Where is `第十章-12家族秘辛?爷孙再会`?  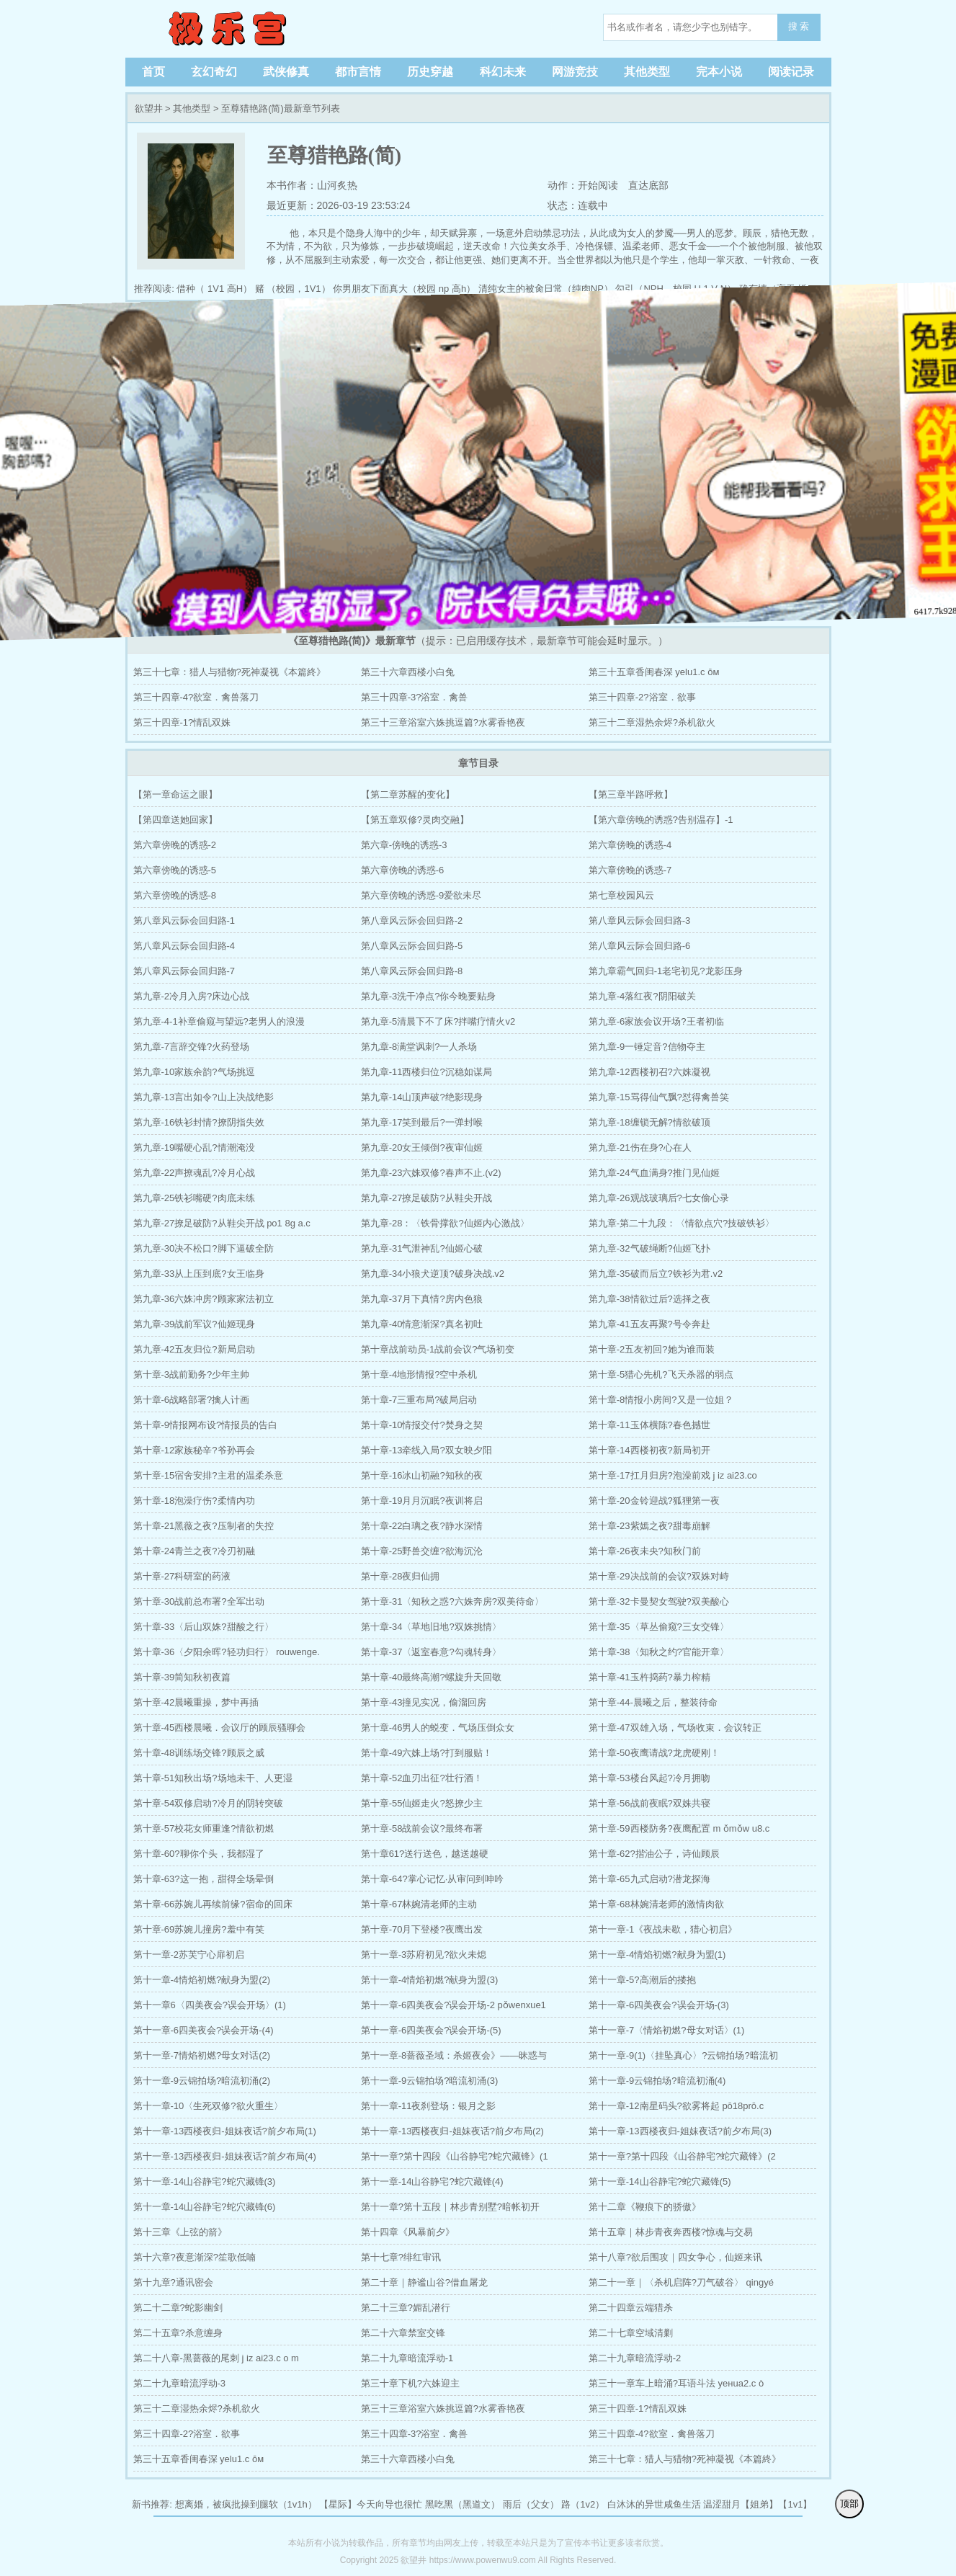
第十章-12家族秘辛?爷孙再会 is located at coordinates (194, 1450).